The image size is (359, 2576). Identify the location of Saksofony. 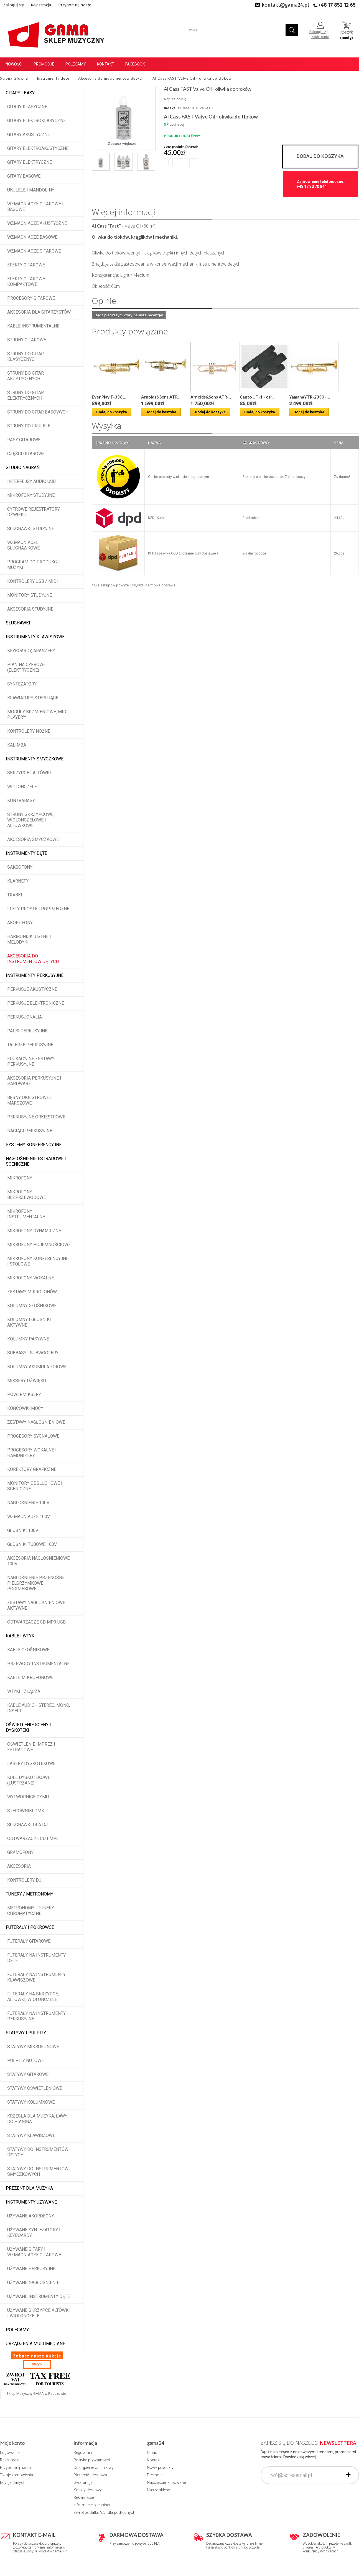
(19, 867).